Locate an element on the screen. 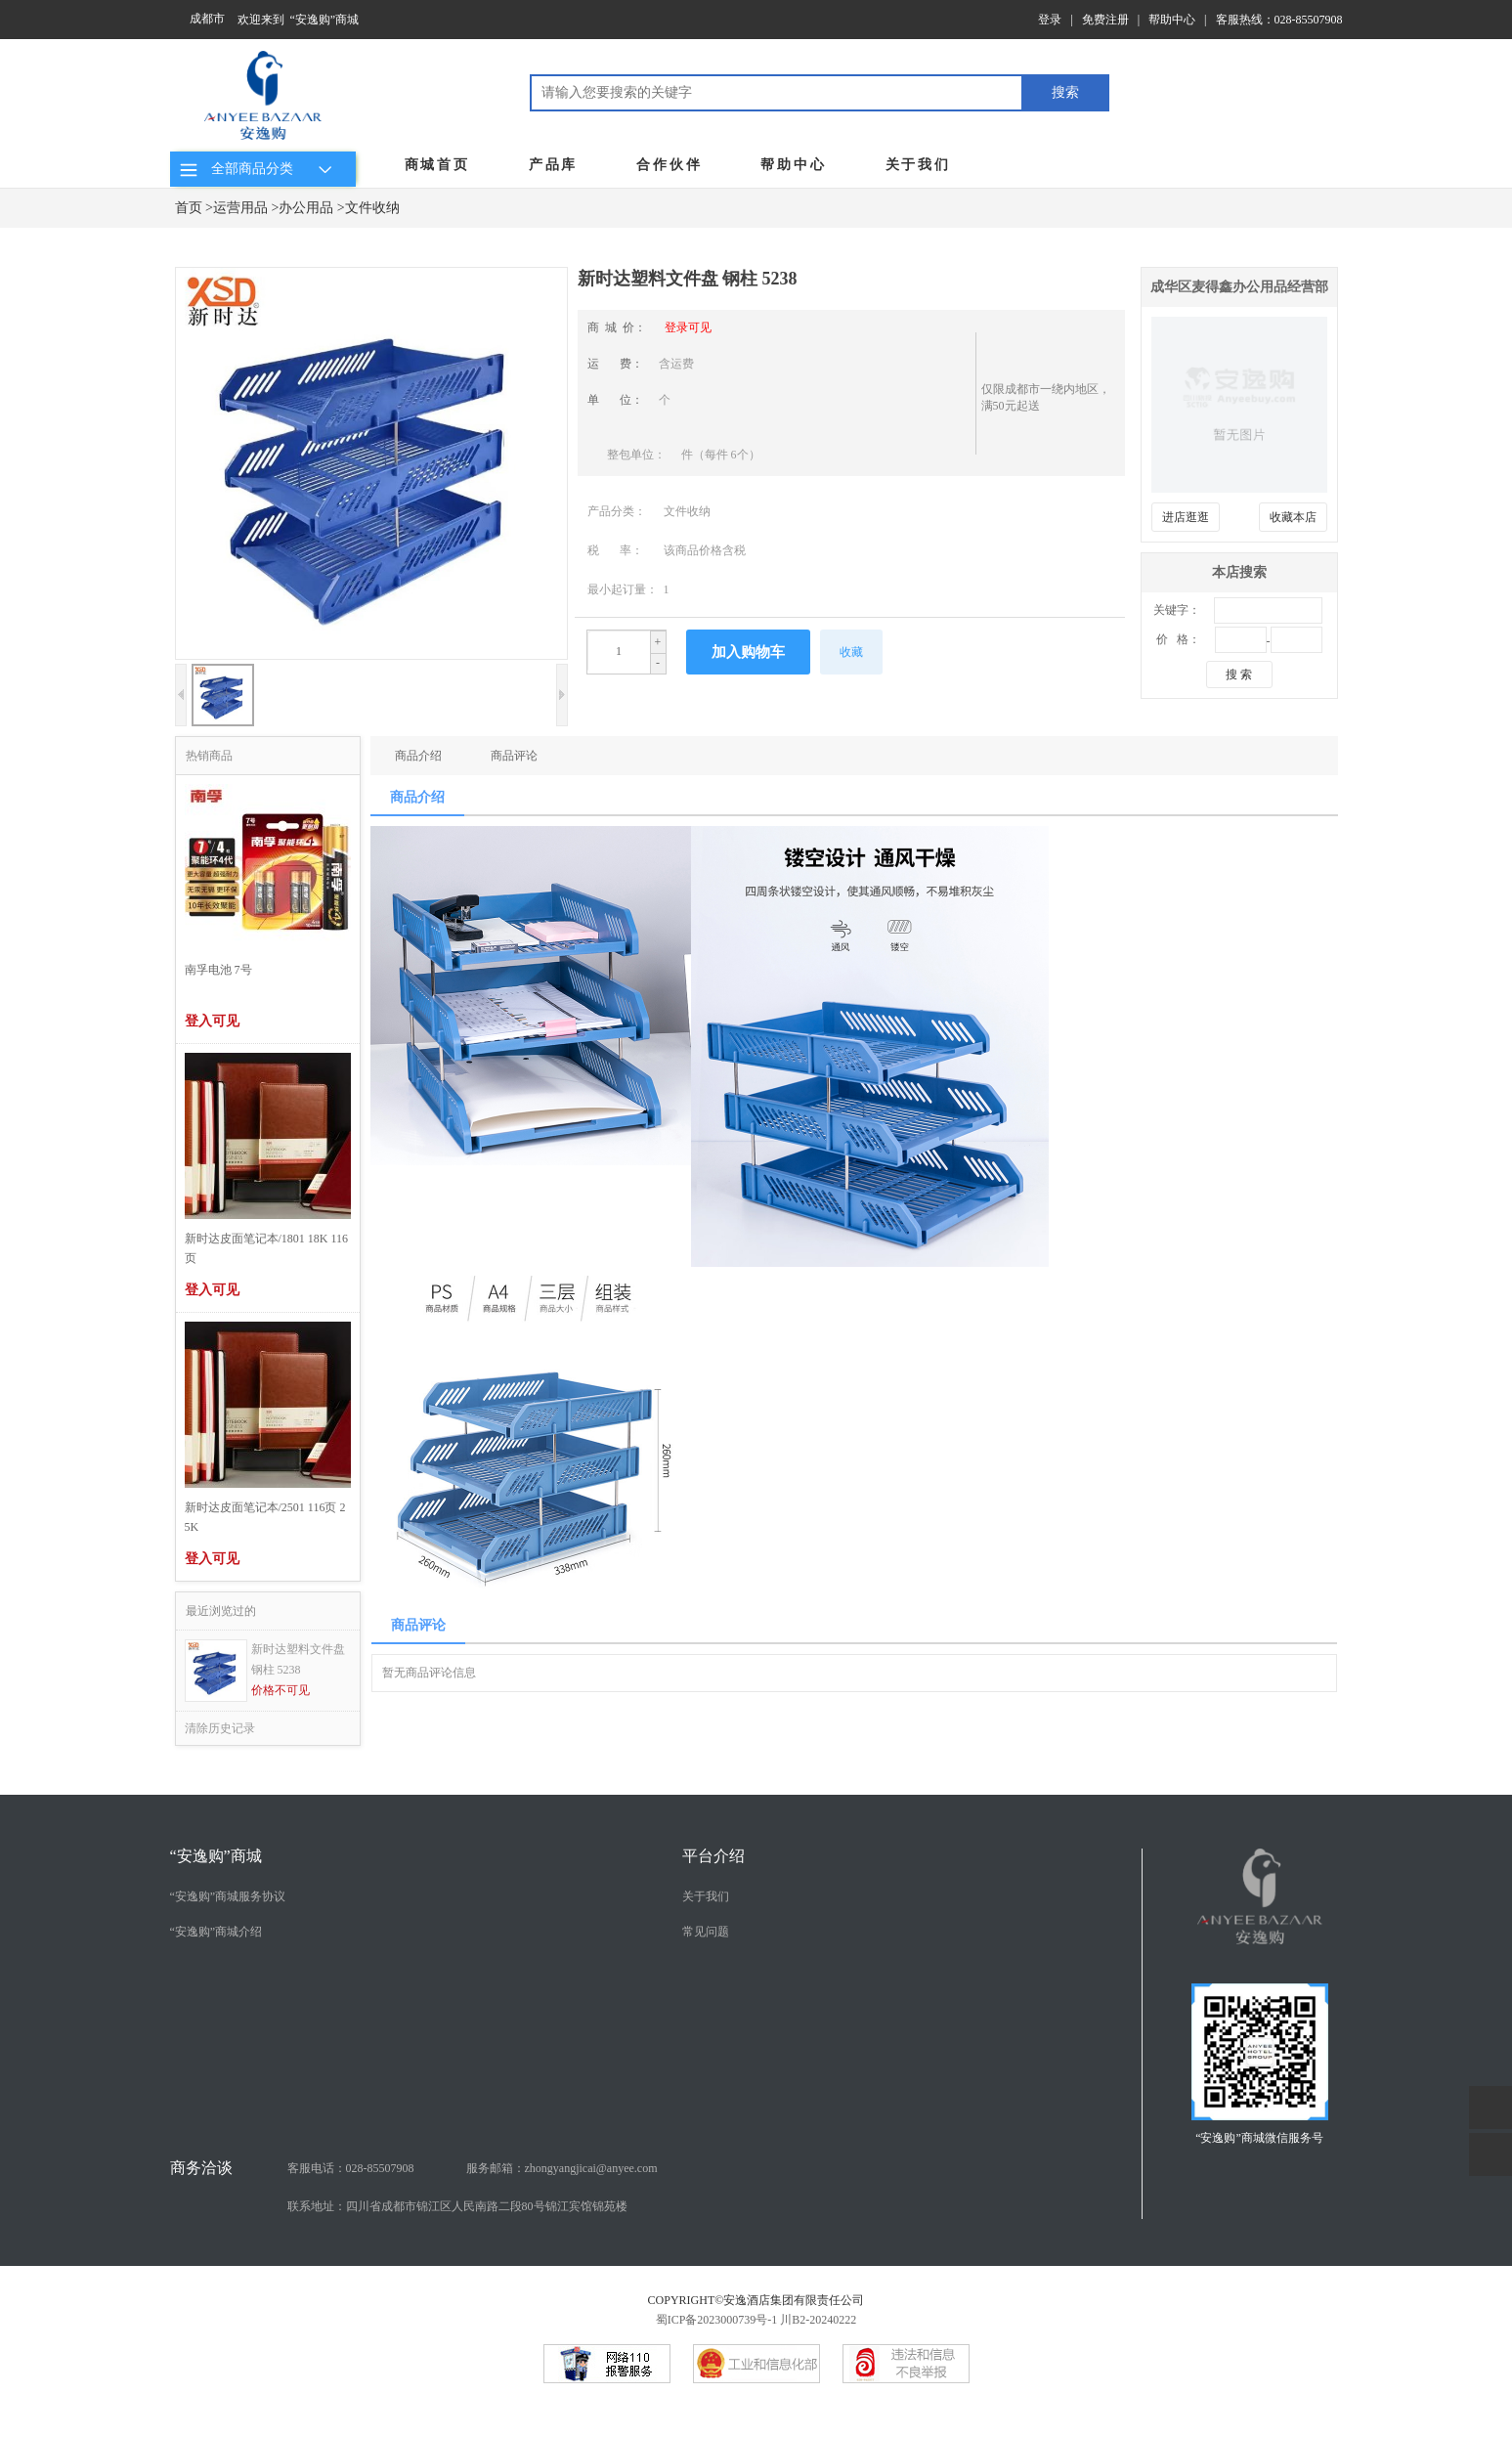 The width and height of the screenshot is (1512, 2437). 川B2-20240222 is located at coordinates (818, 2320).